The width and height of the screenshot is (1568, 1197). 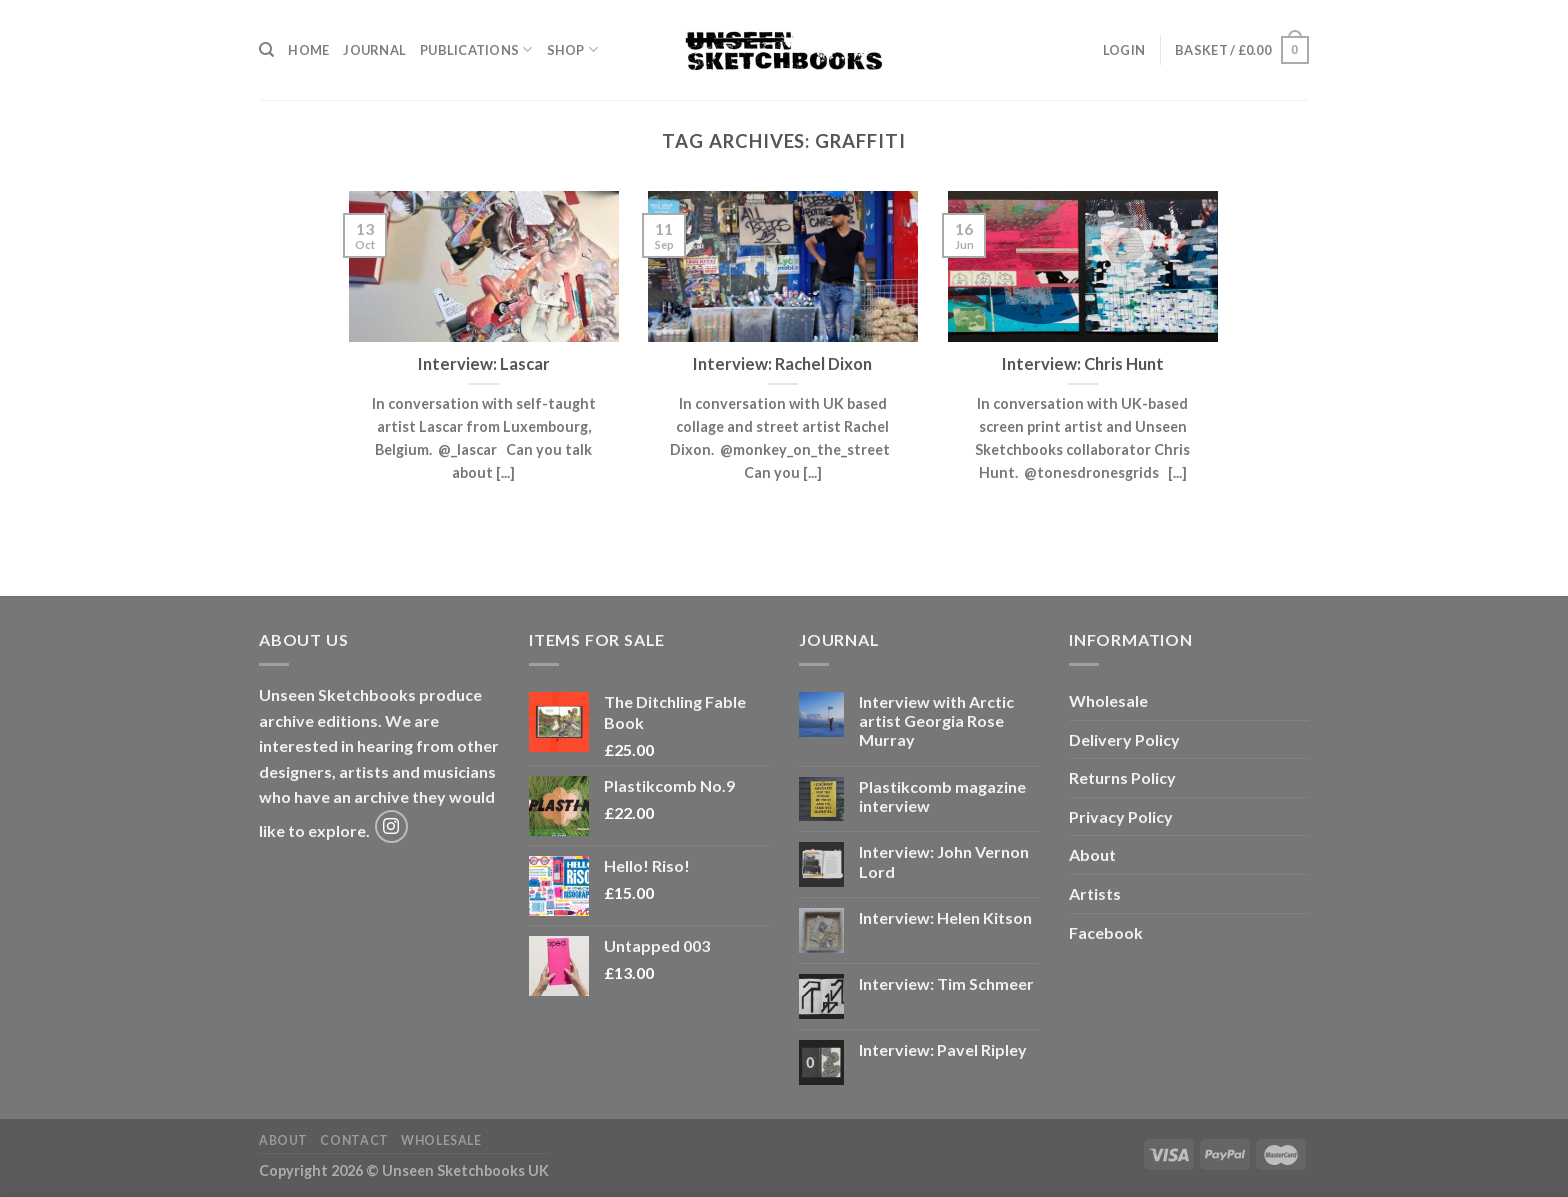 I want to click on About, so click(x=1092, y=854).